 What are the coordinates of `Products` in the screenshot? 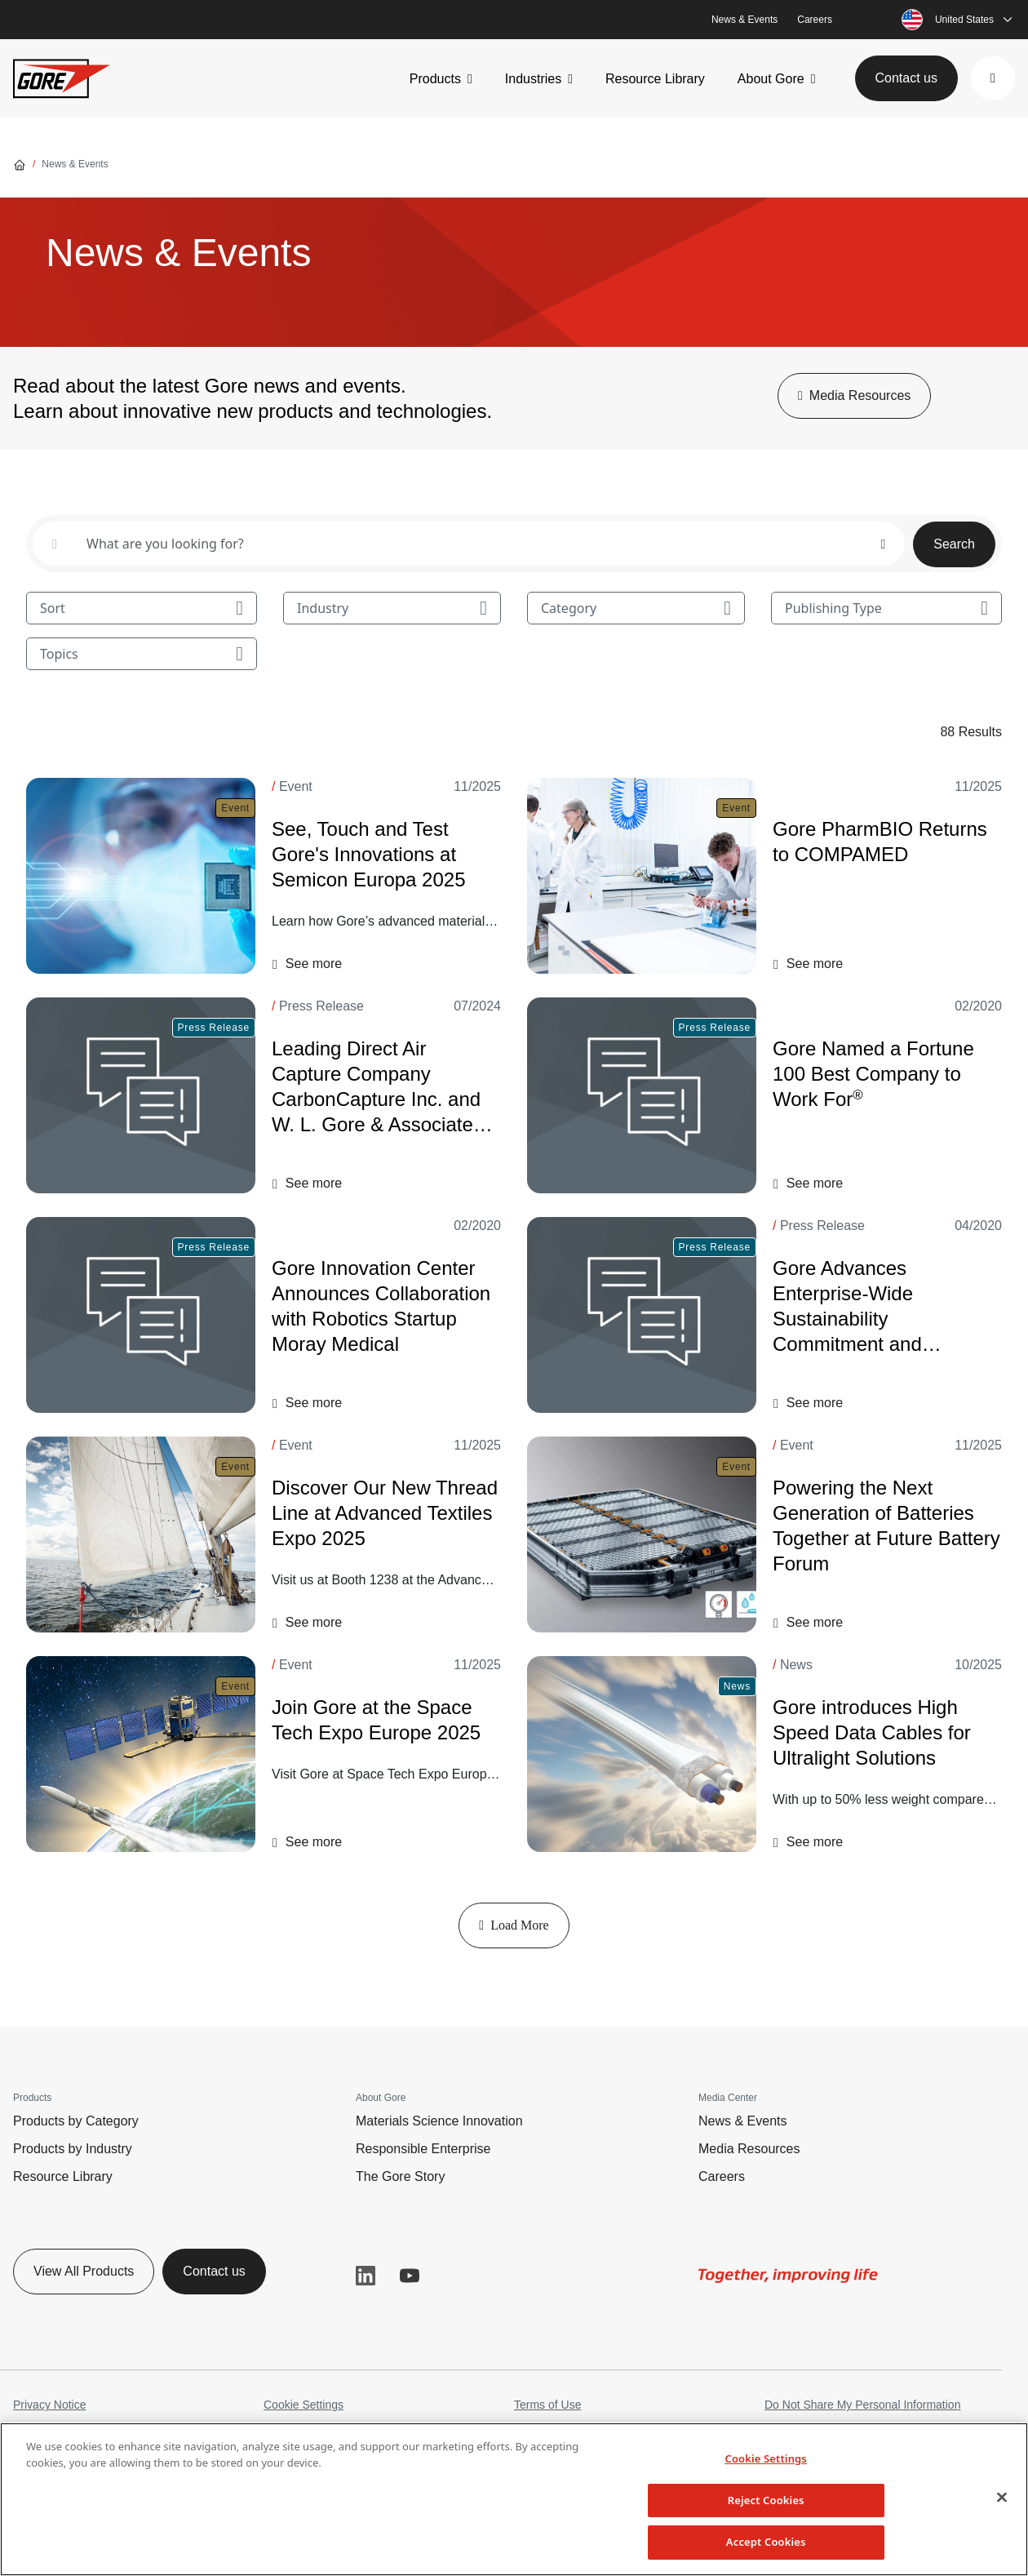 It's located at (435, 79).